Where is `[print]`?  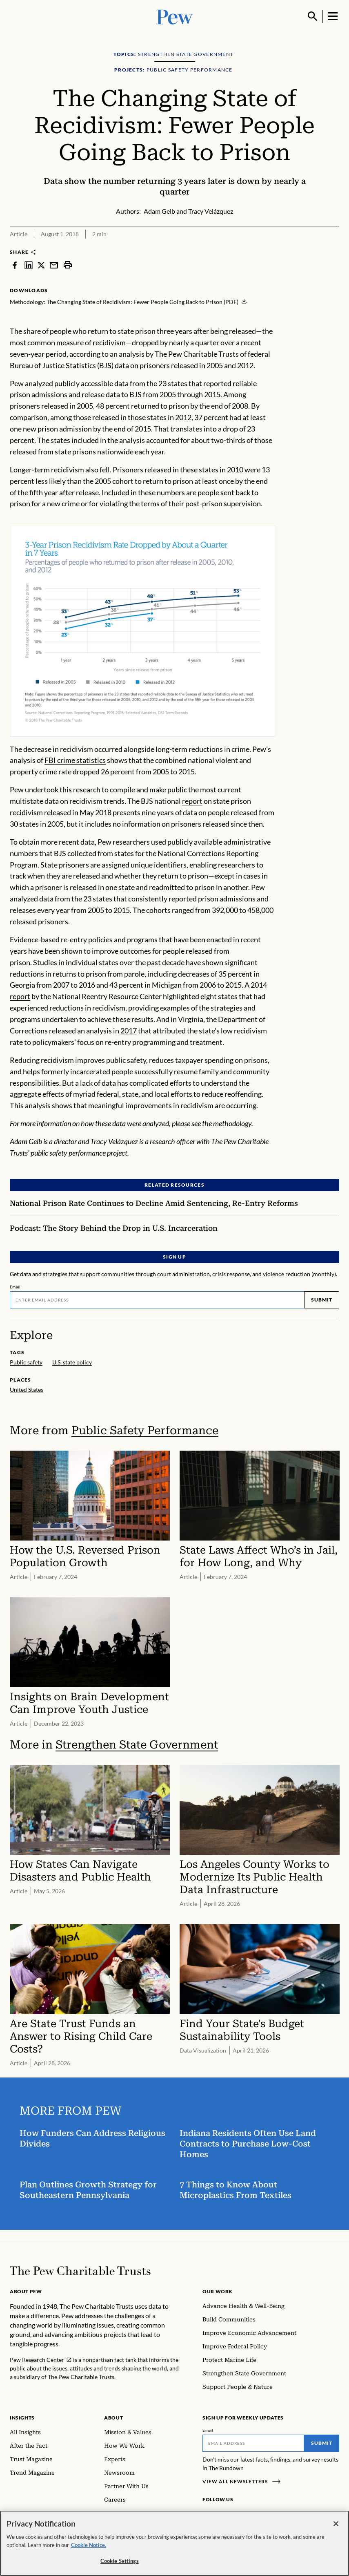 [print] is located at coordinates (68, 265).